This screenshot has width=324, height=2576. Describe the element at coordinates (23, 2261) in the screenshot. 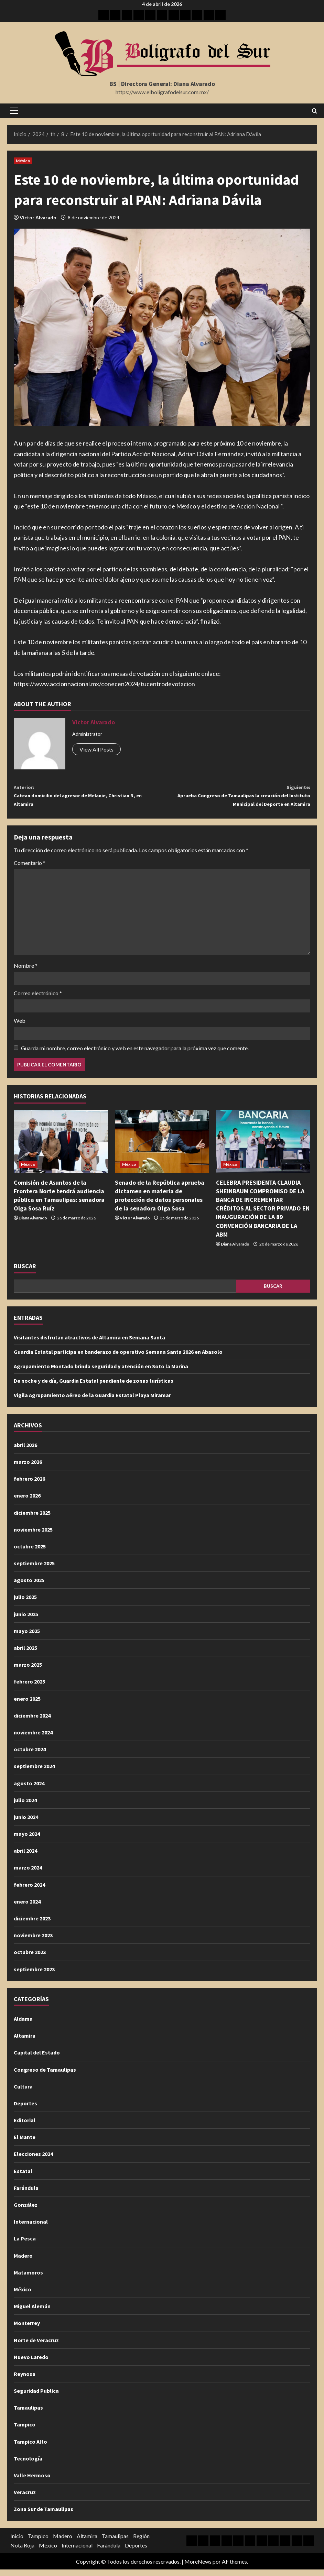

I see `Madero` at that location.